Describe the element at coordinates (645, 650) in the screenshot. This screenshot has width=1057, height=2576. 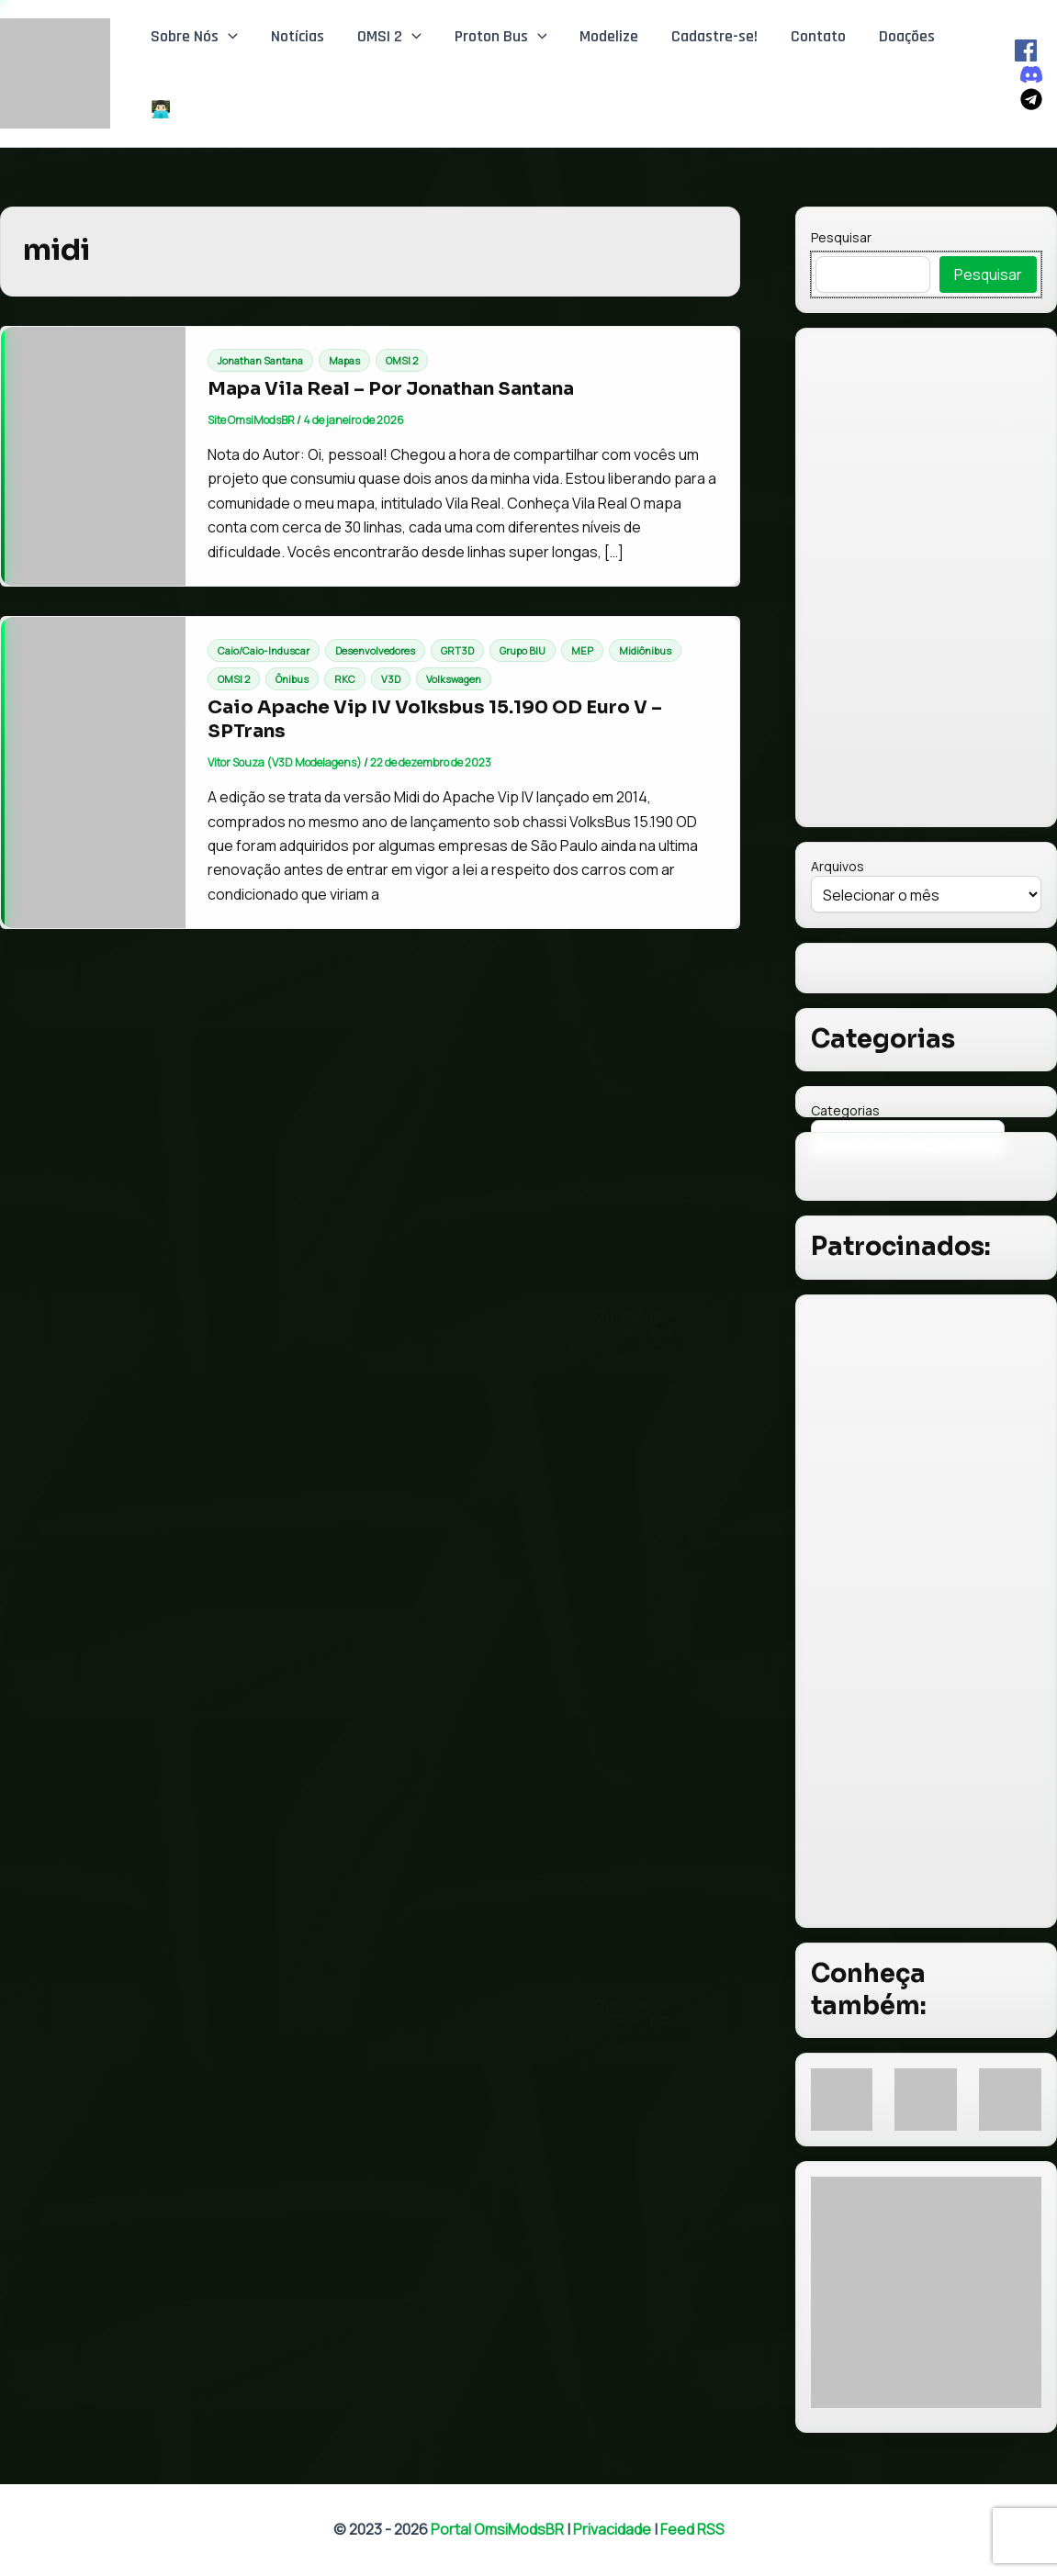
I see `Midiônibus` at that location.